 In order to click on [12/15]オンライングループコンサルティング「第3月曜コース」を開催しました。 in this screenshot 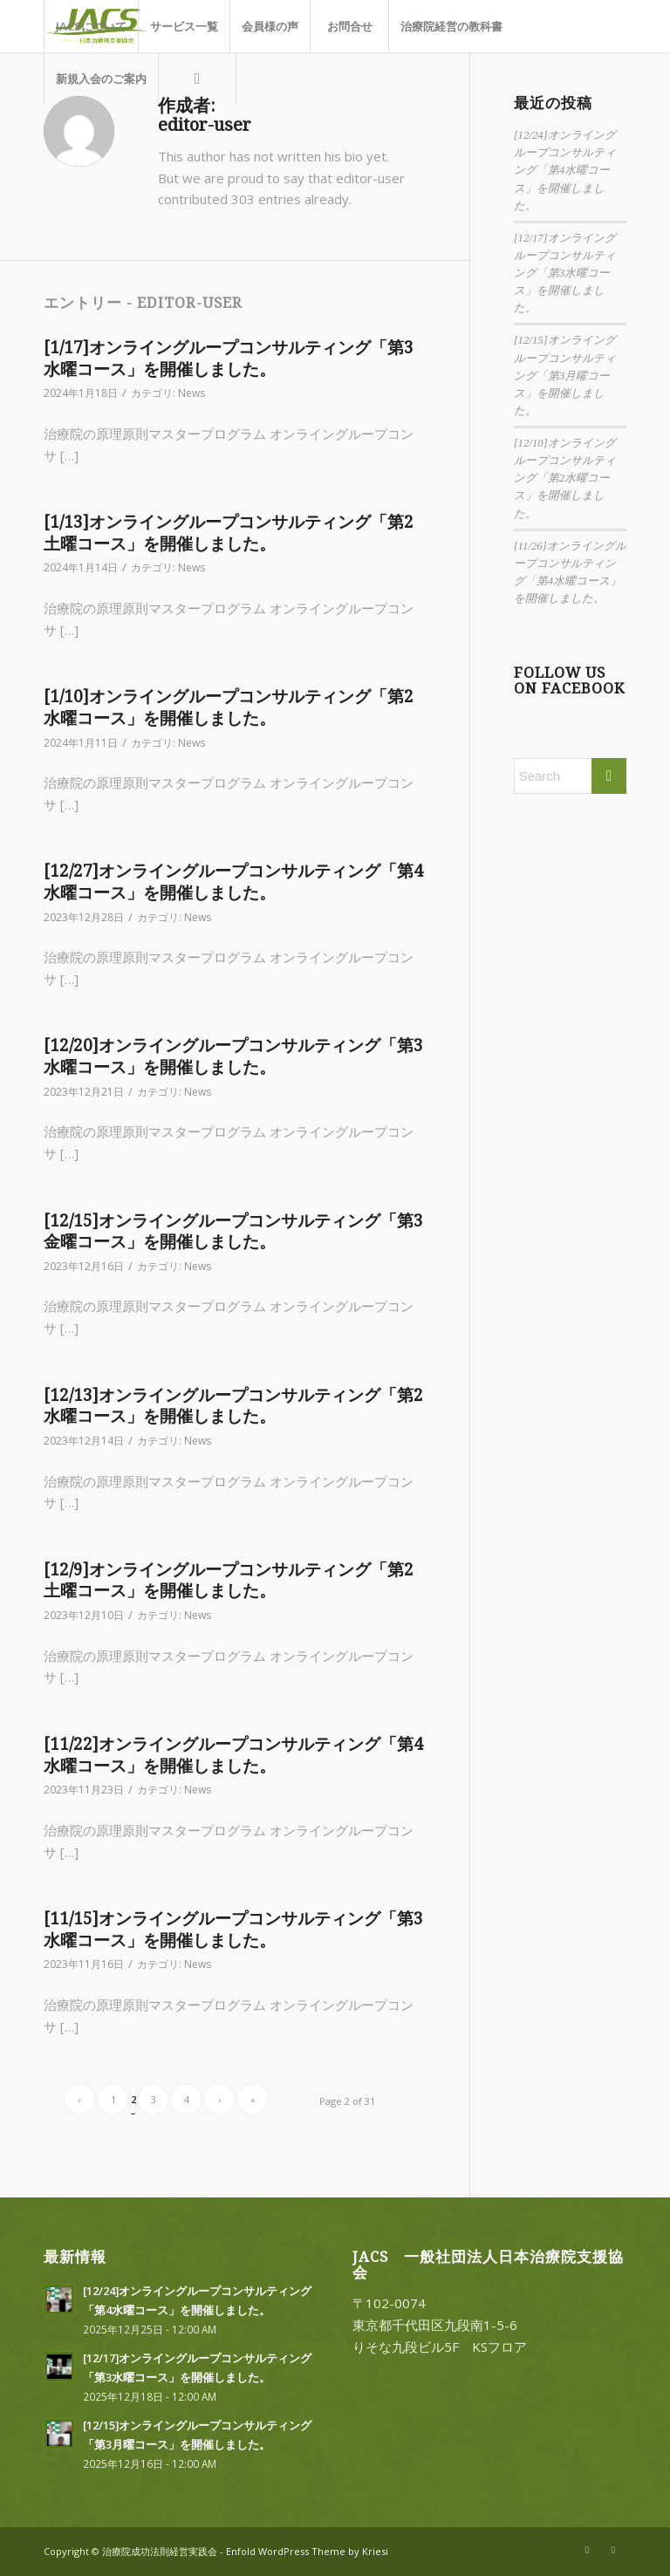, I will do `click(565, 375)`.